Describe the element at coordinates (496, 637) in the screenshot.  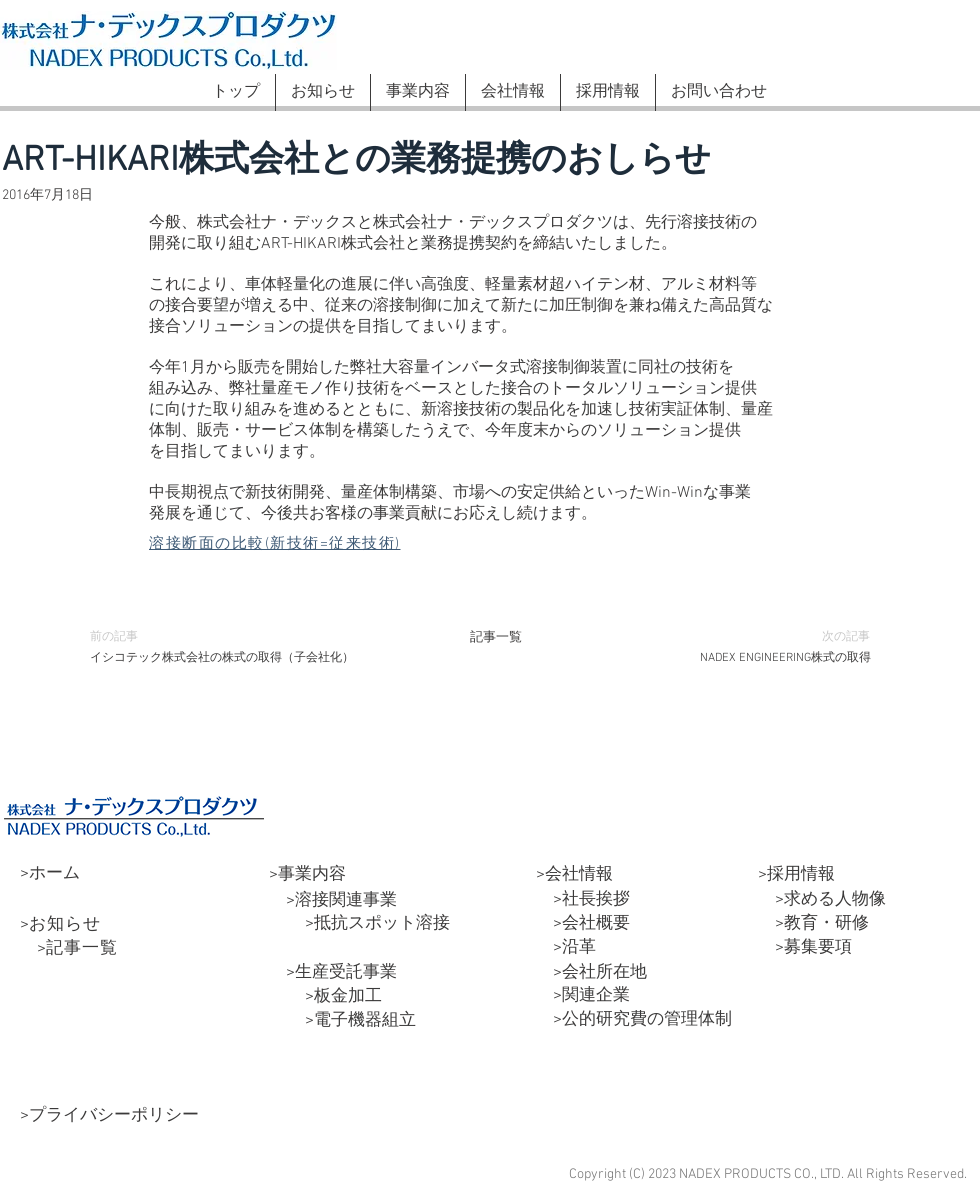
I see `[記事一覧]` at that location.